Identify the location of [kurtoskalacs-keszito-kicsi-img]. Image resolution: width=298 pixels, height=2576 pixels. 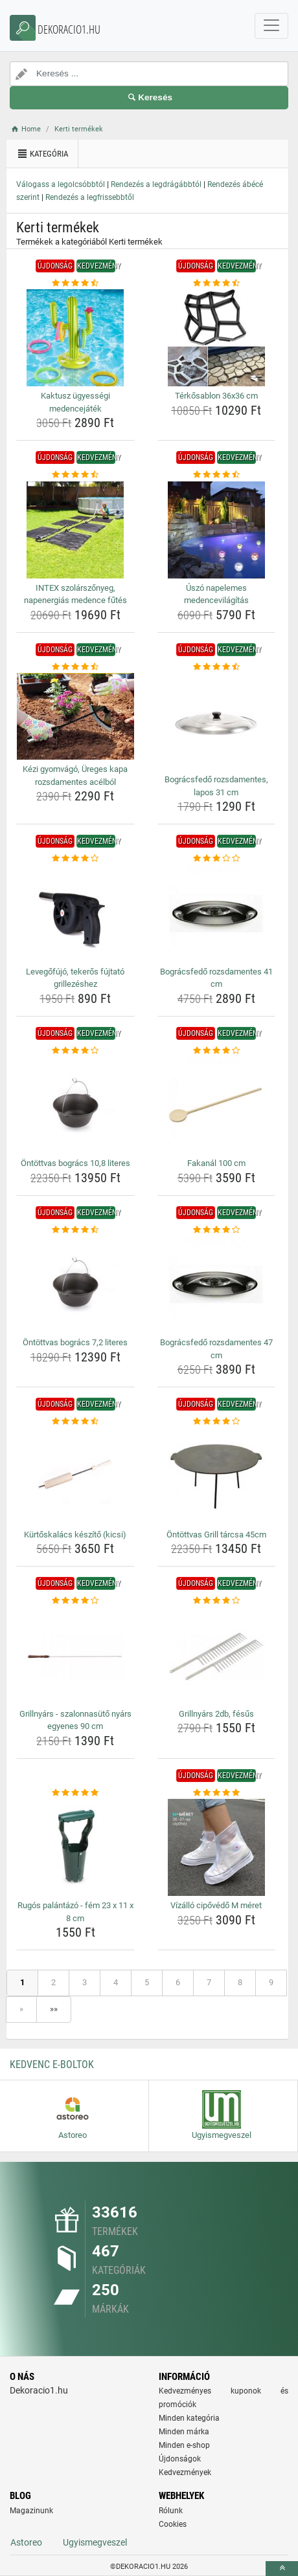
(75, 1476).